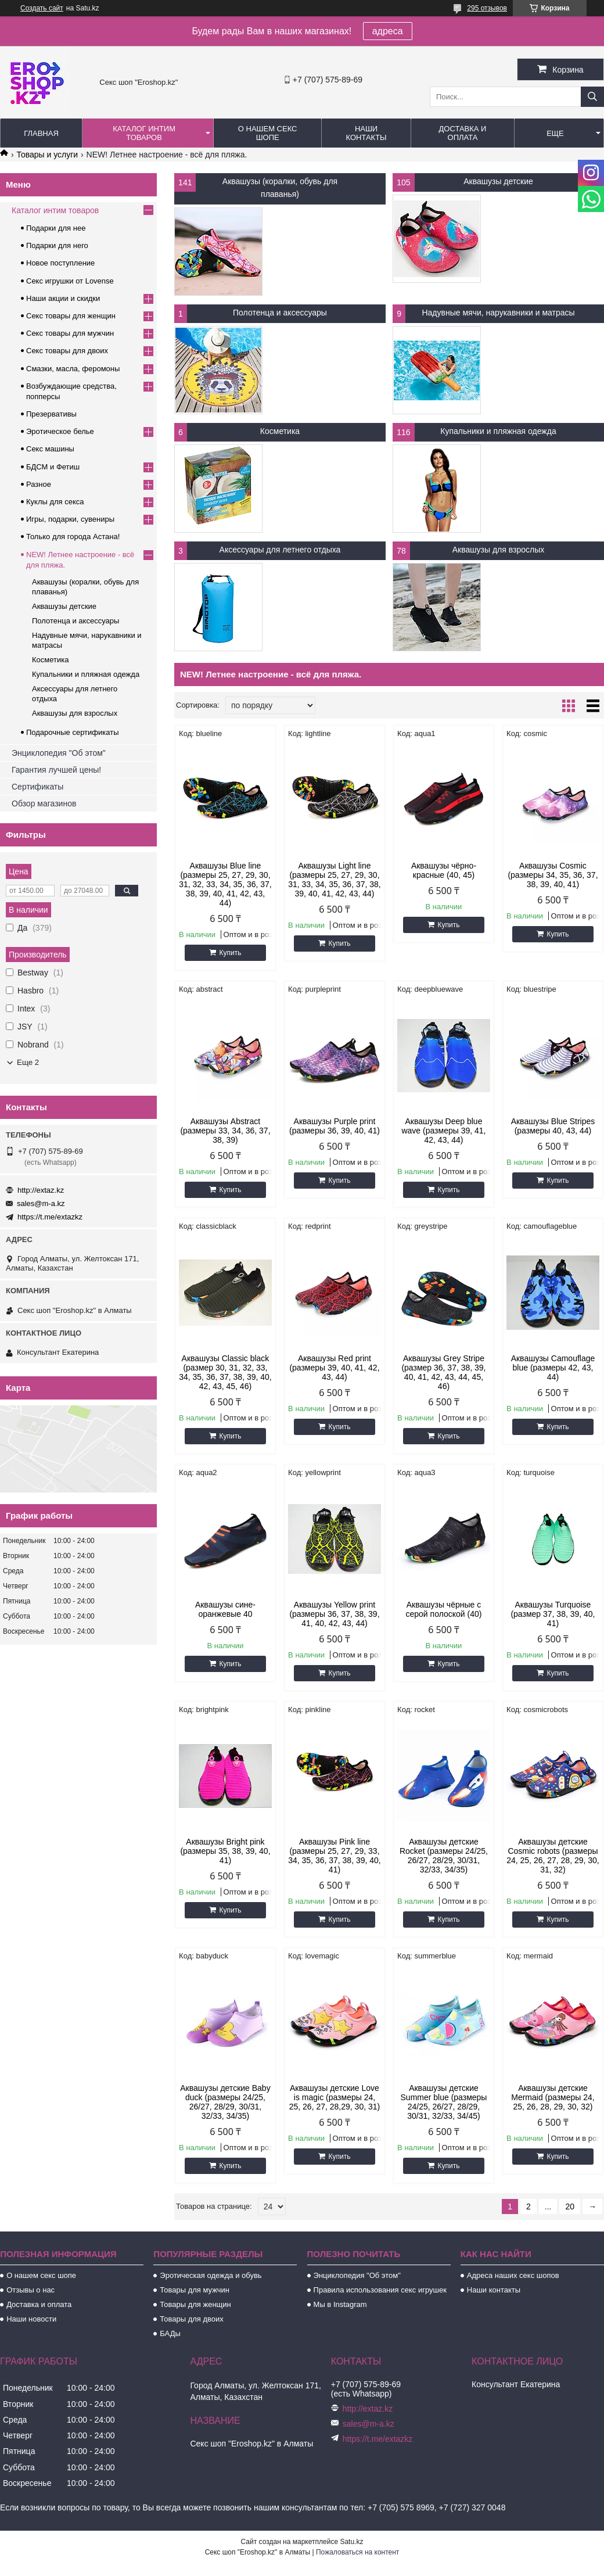 This screenshot has width=604, height=2576. Describe the element at coordinates (41, 133) in the screenshot. I see `Главная` at that location.